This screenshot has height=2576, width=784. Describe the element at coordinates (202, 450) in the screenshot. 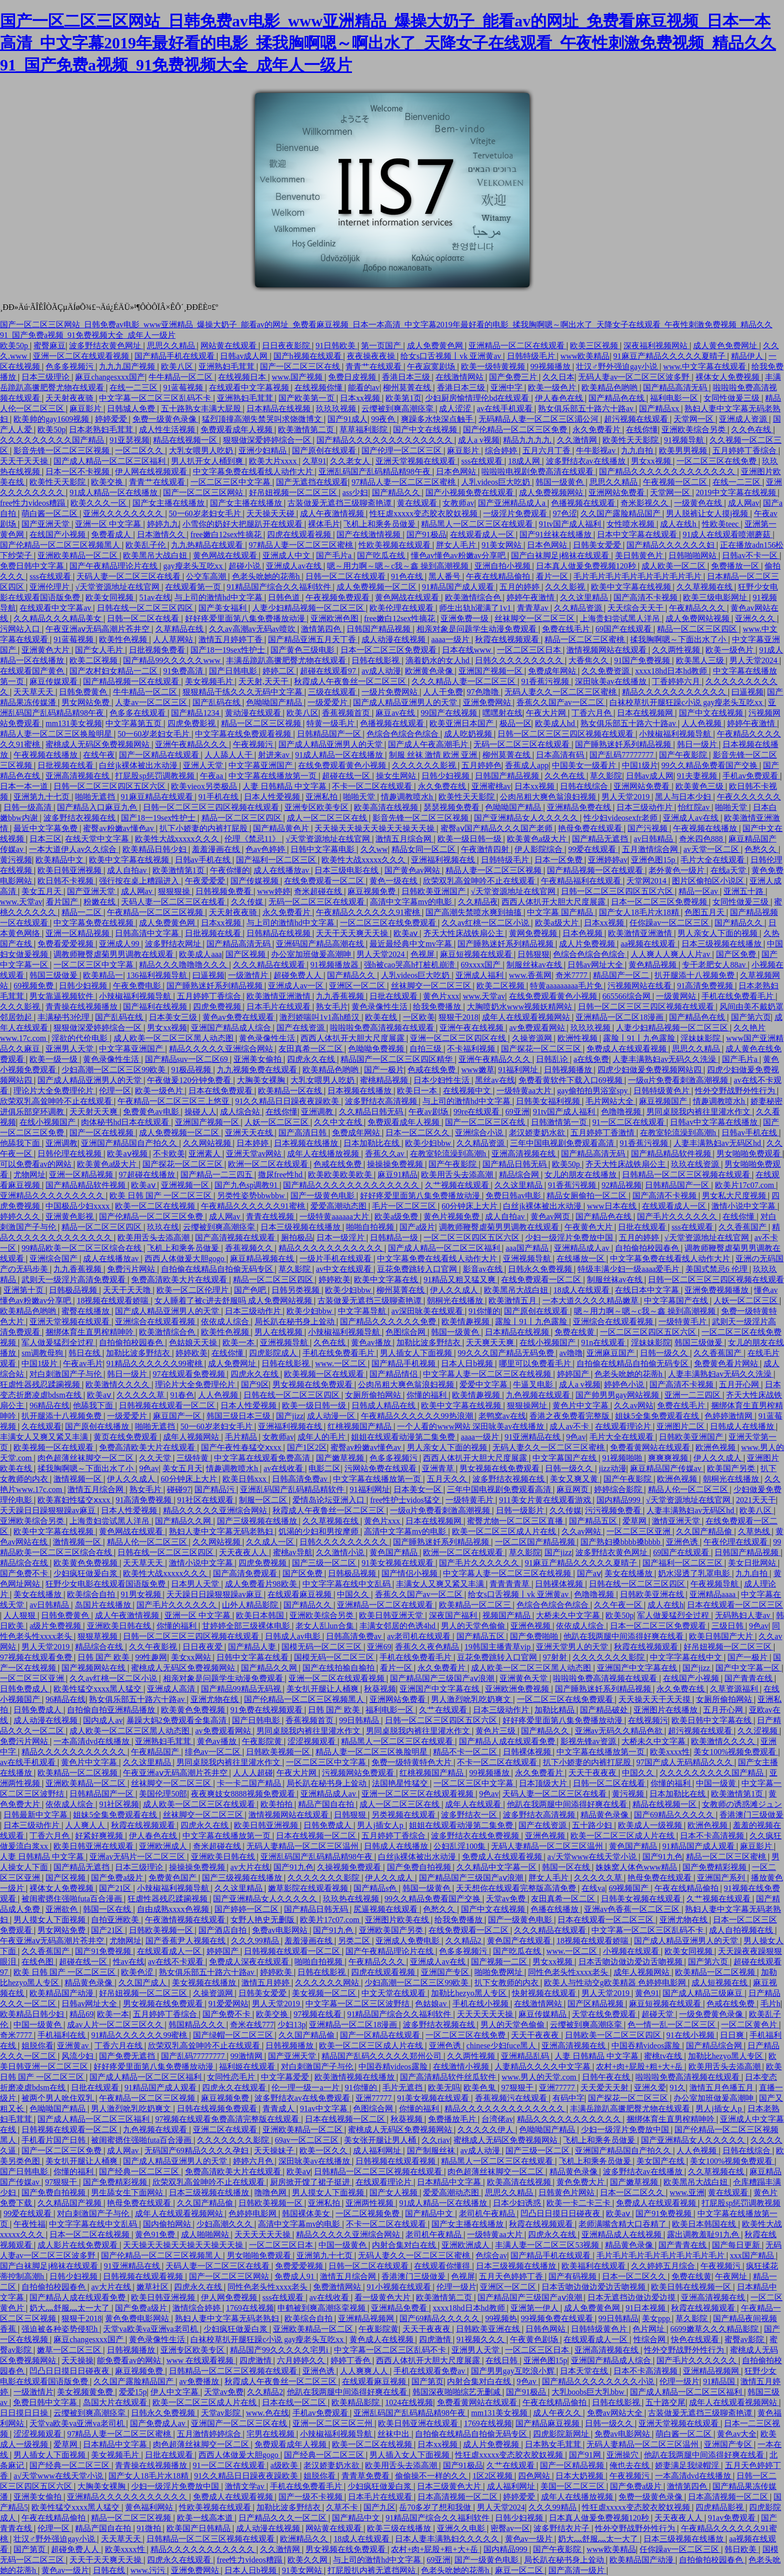

I see `大乳女喂男人吃奶` at that location.